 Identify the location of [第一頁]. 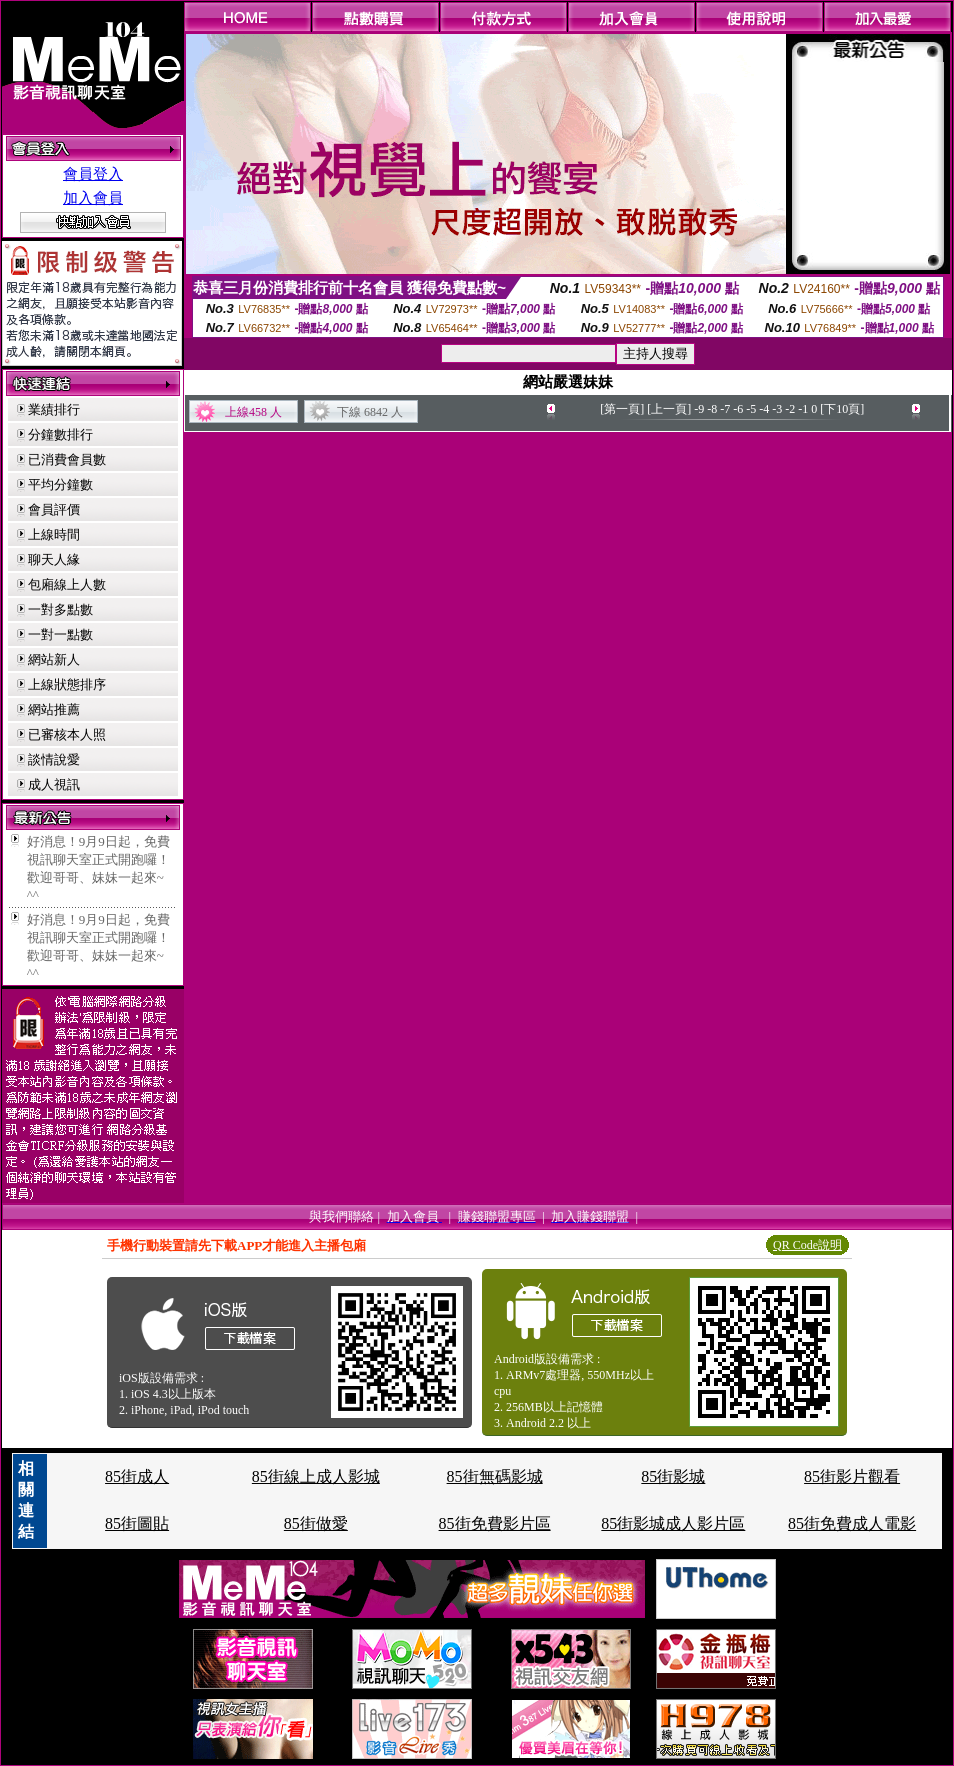
(622, 409).